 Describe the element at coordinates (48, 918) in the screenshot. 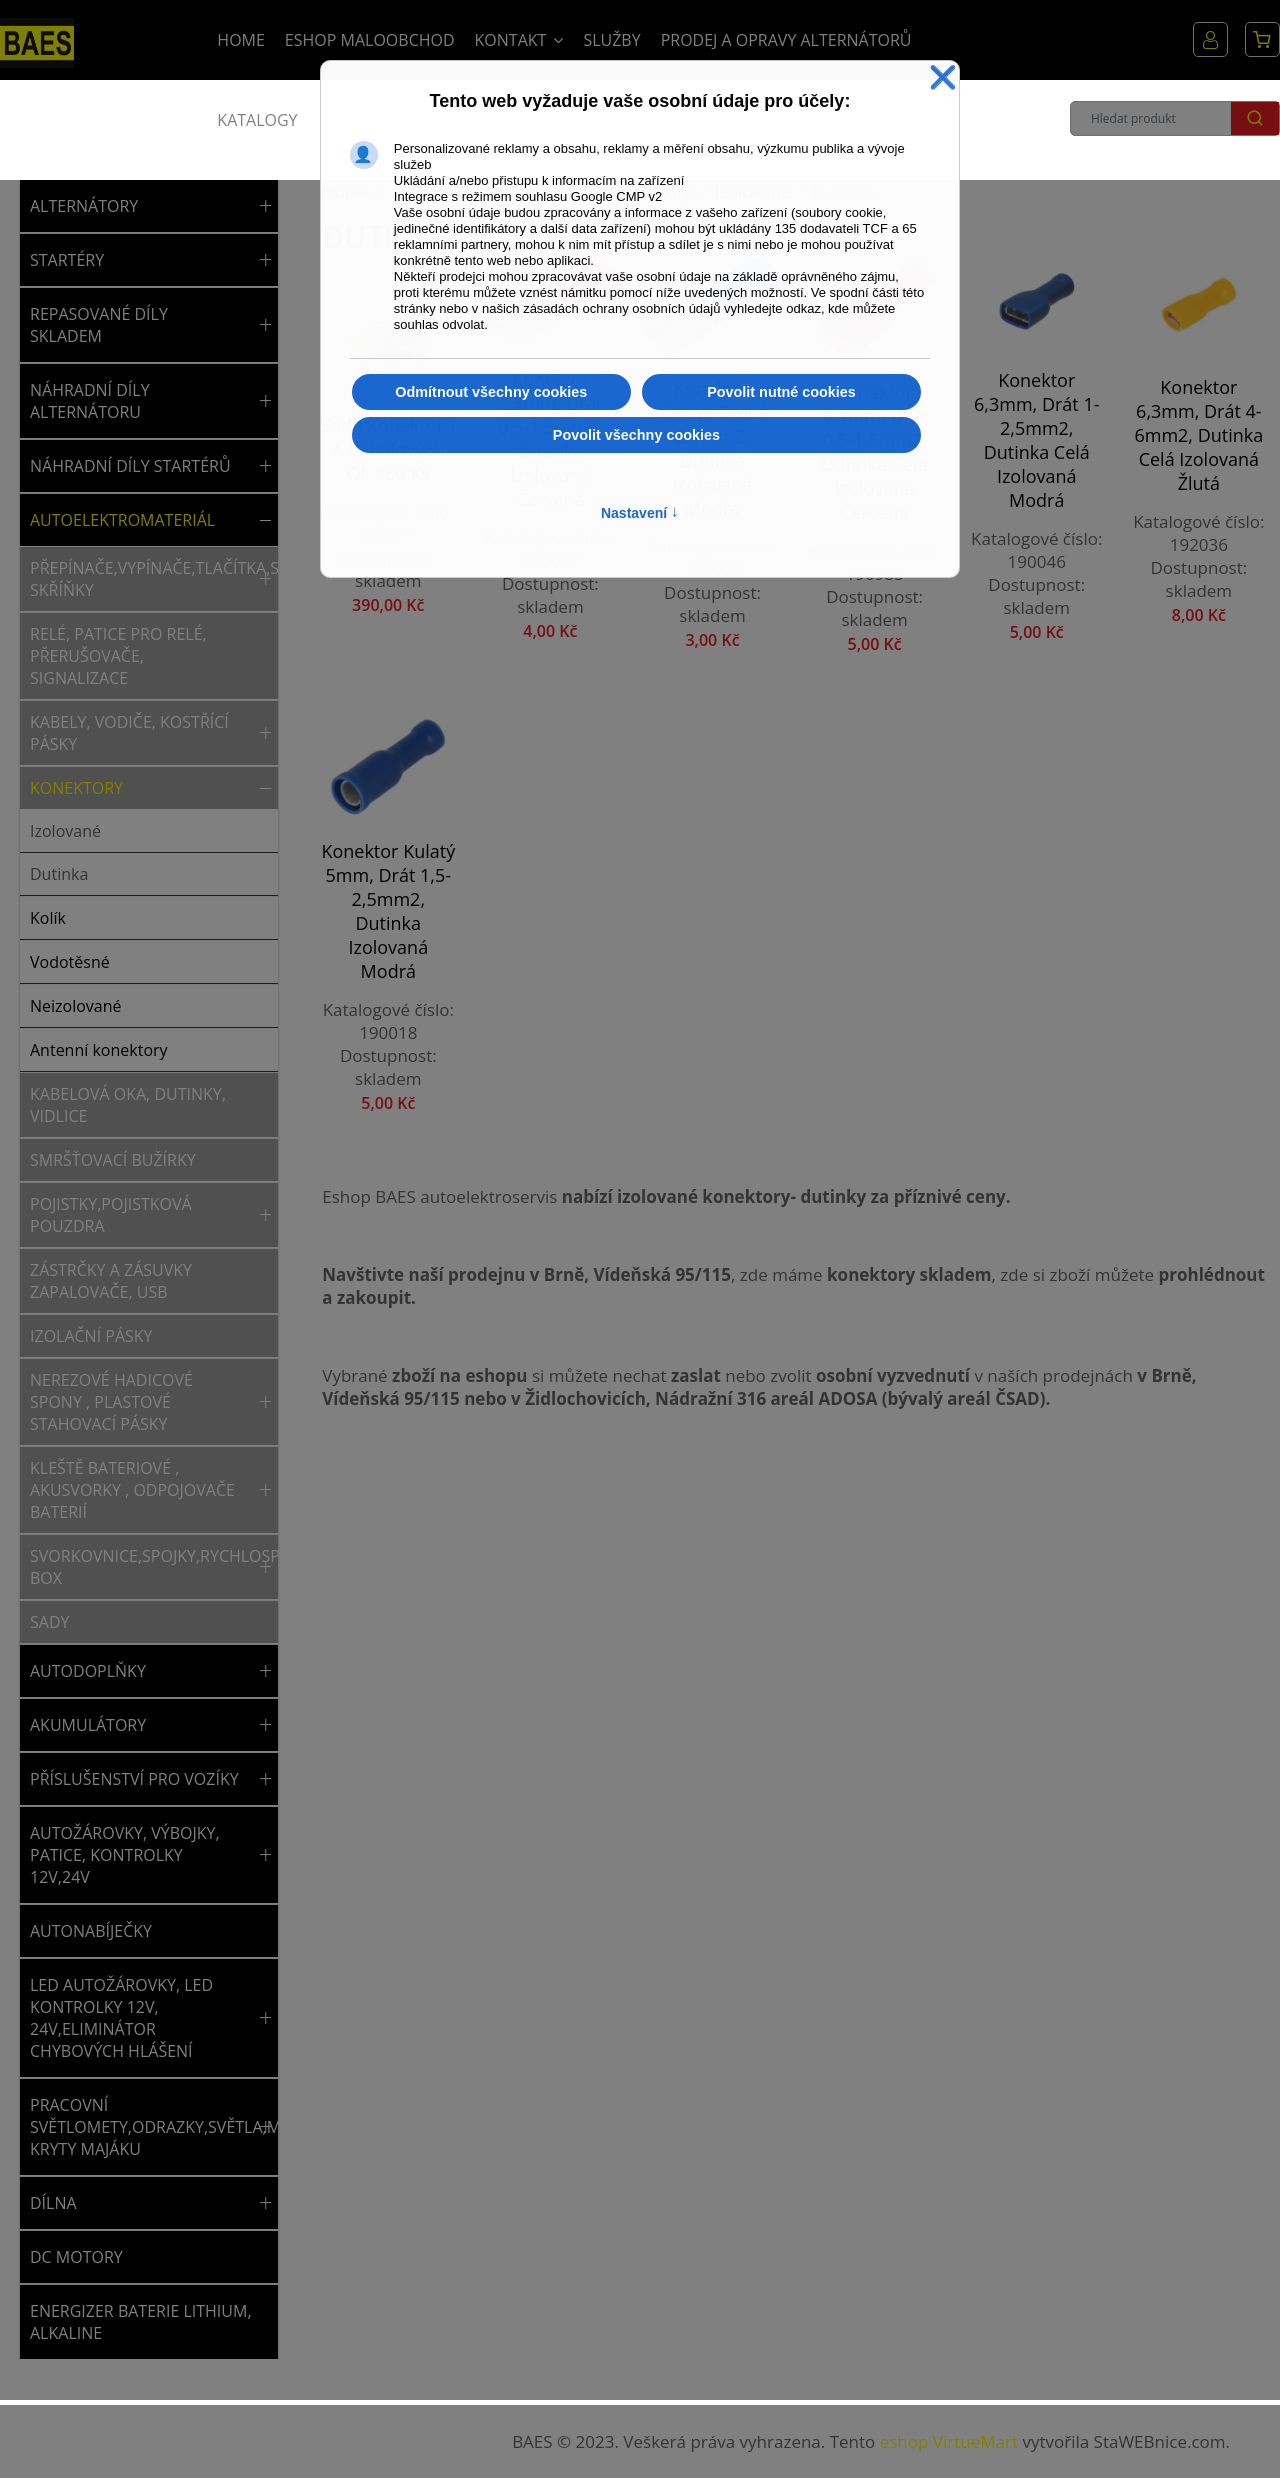

I see `Kolík` at that location.